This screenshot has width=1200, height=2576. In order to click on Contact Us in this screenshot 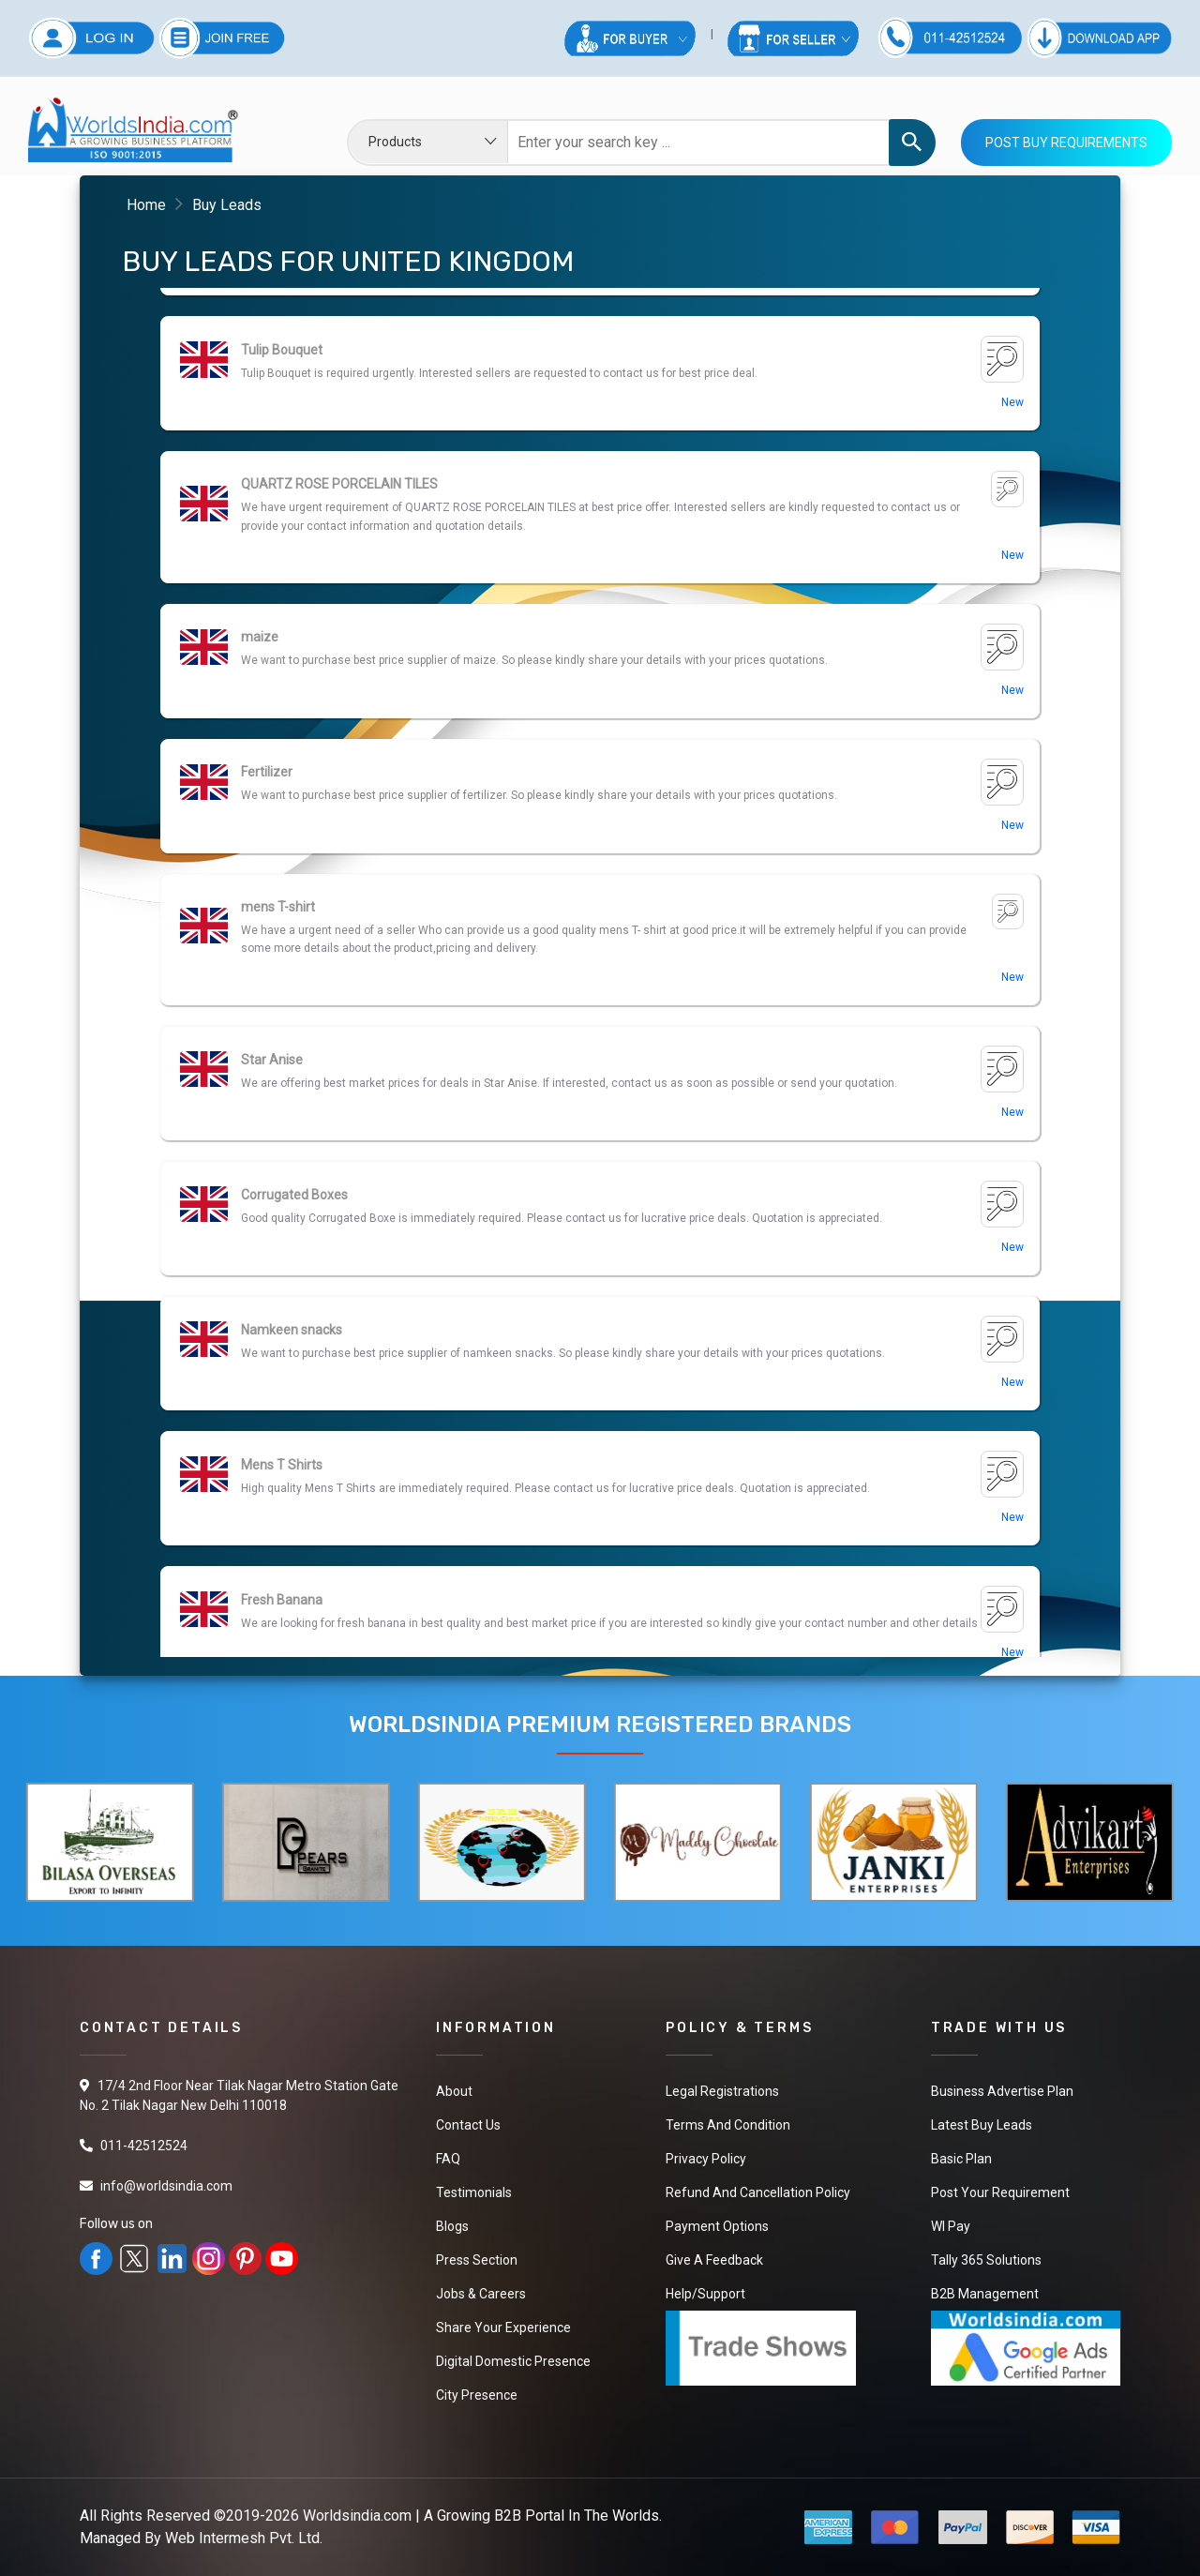, I will do `click(468, 2124)`.